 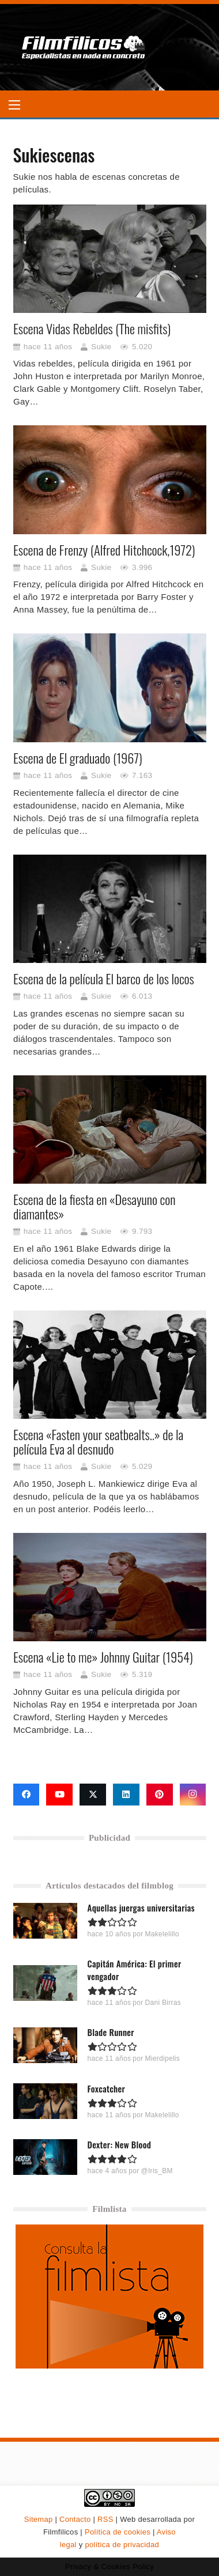 I want to click on Sitemap, so click(x=38, y=2519).